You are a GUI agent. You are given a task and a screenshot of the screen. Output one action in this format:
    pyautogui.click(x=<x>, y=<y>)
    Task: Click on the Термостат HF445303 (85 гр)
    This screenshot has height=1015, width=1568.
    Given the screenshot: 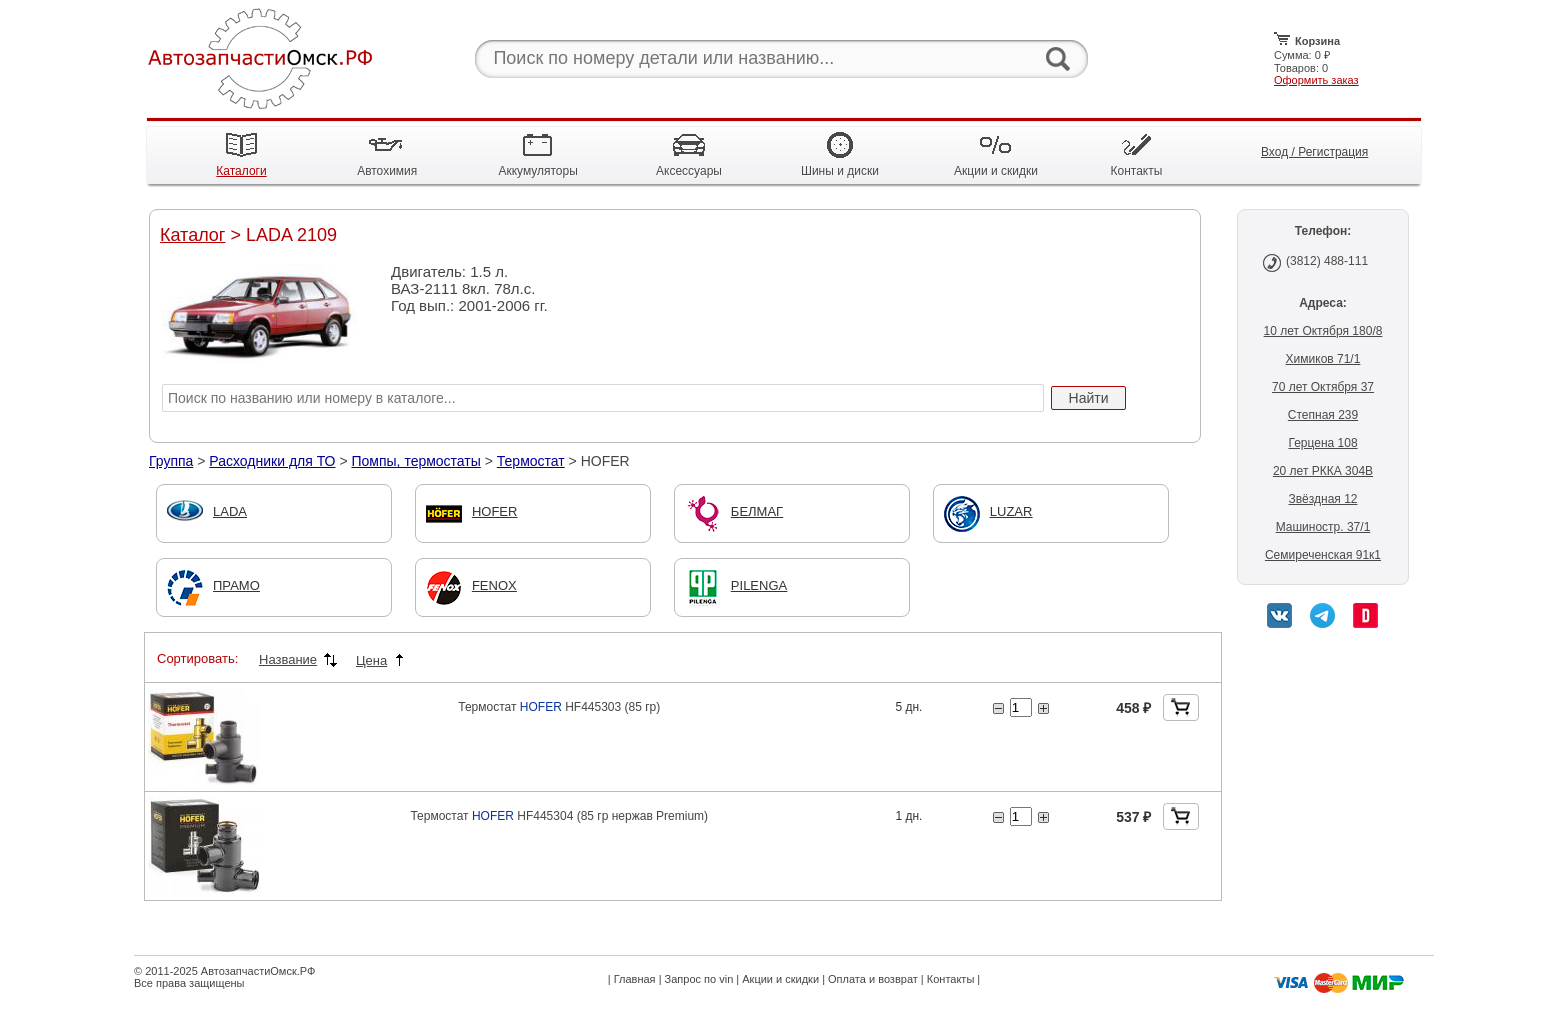 What is the action you would take?
    pyautogui.click(x=559, y=707)
    